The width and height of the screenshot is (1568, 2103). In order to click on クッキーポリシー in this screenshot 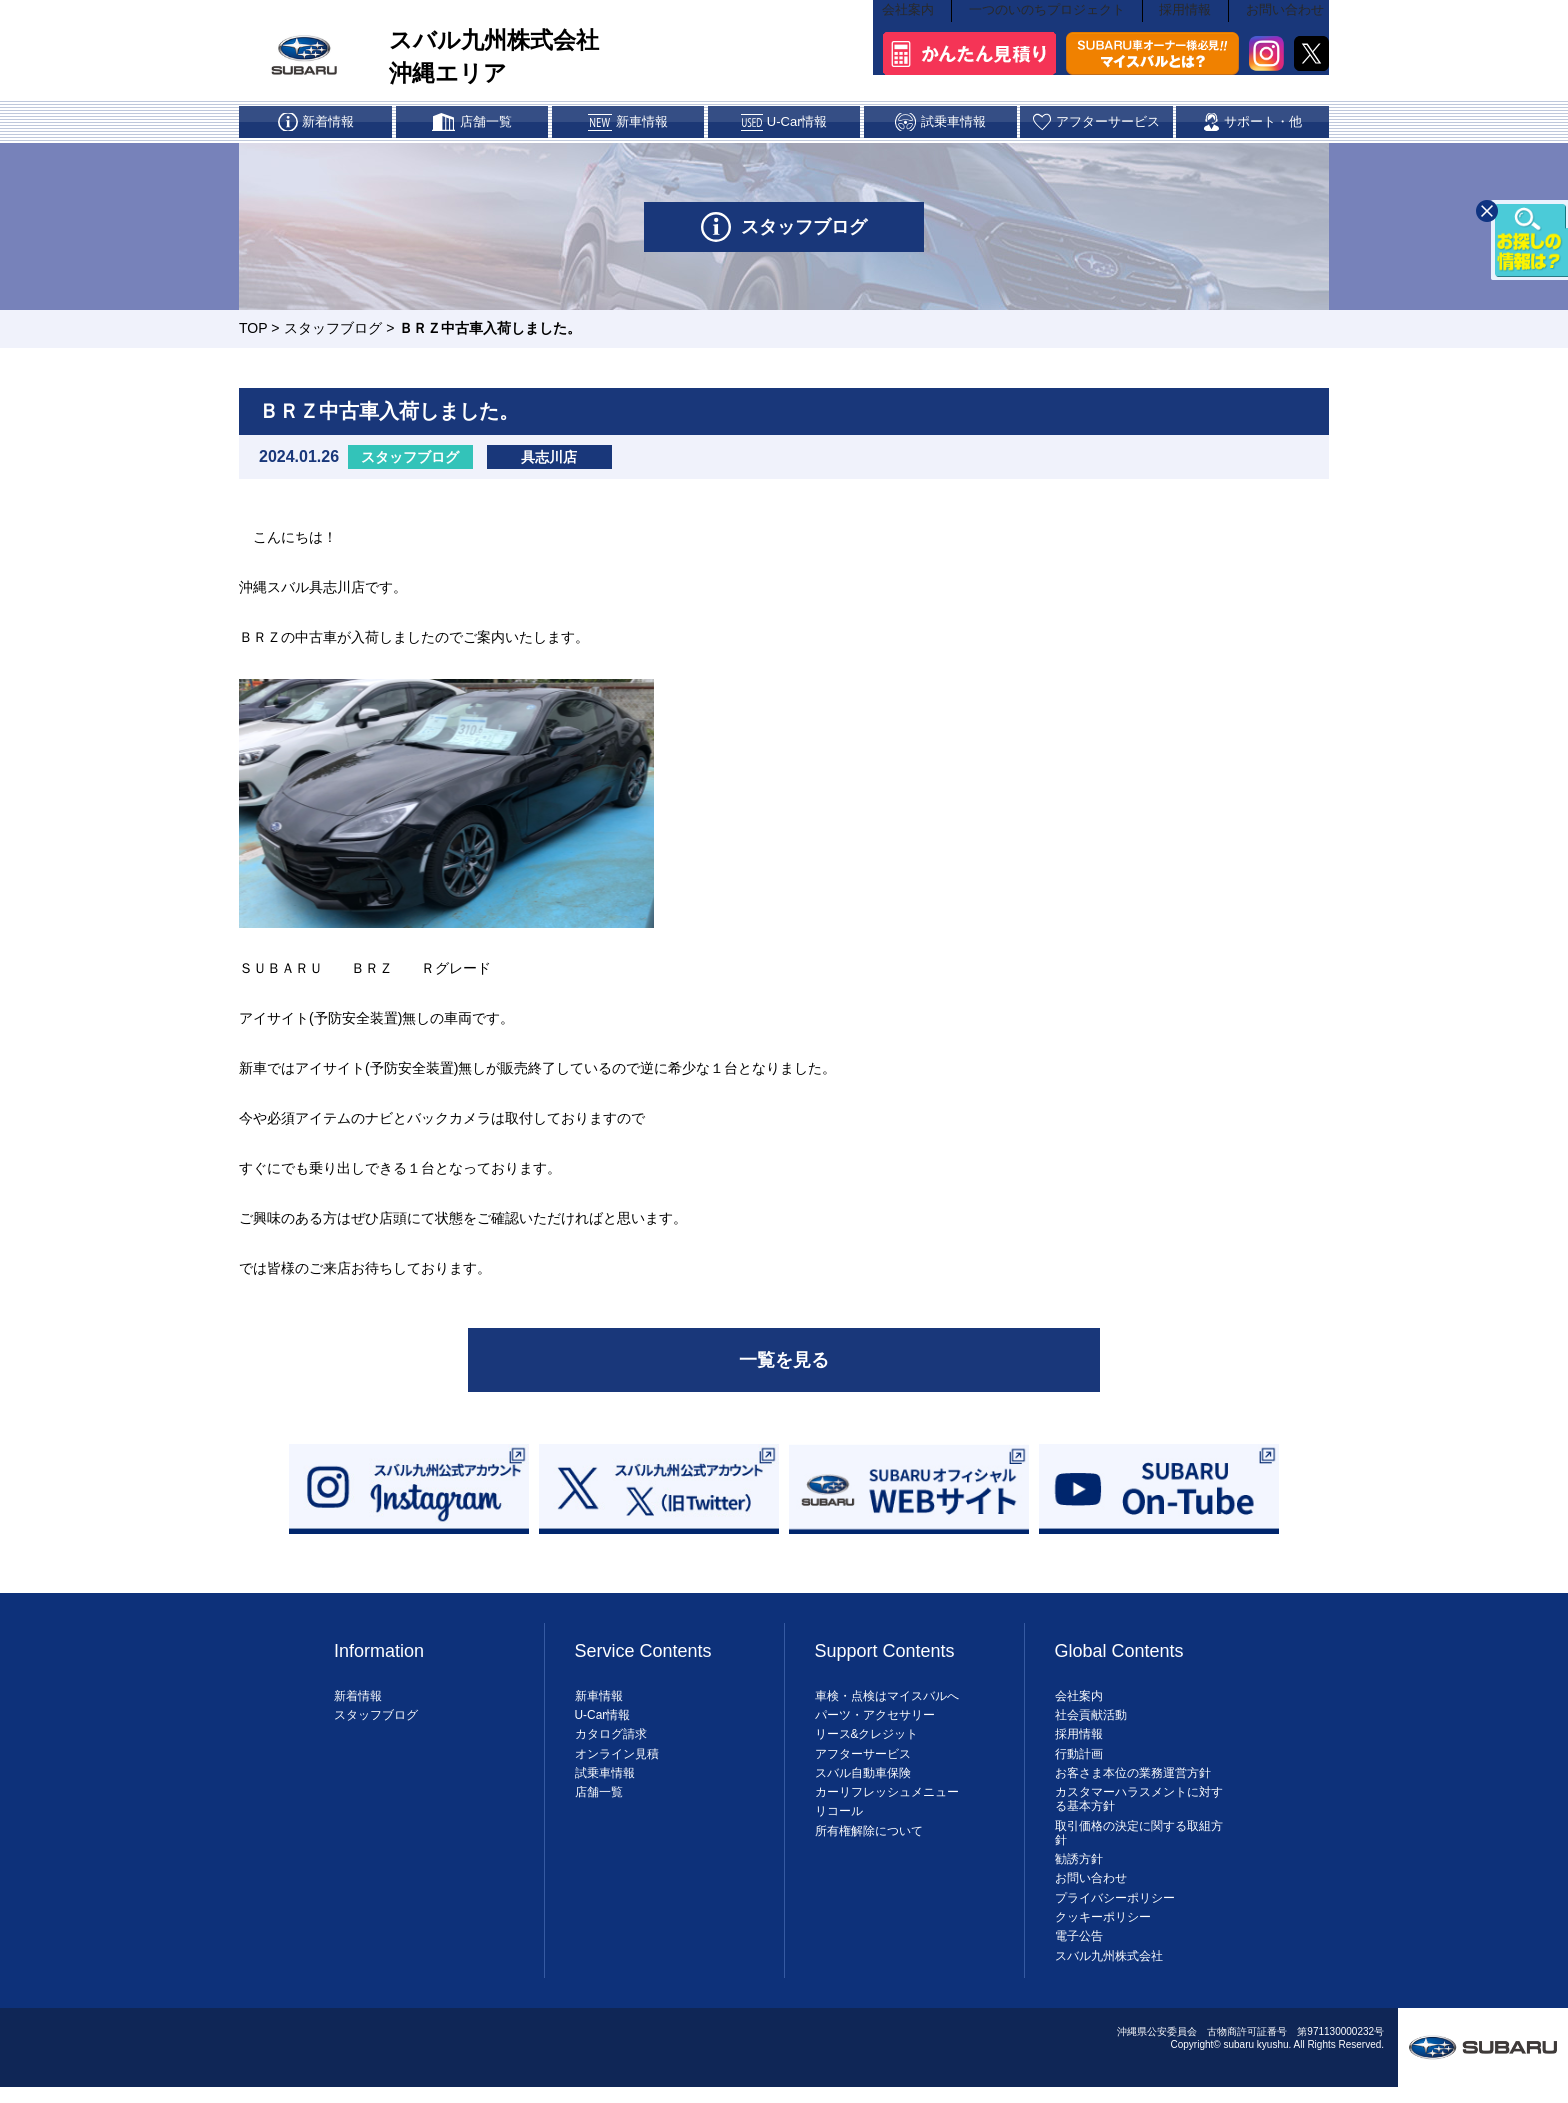, I will do `click(1103, 1928)`.